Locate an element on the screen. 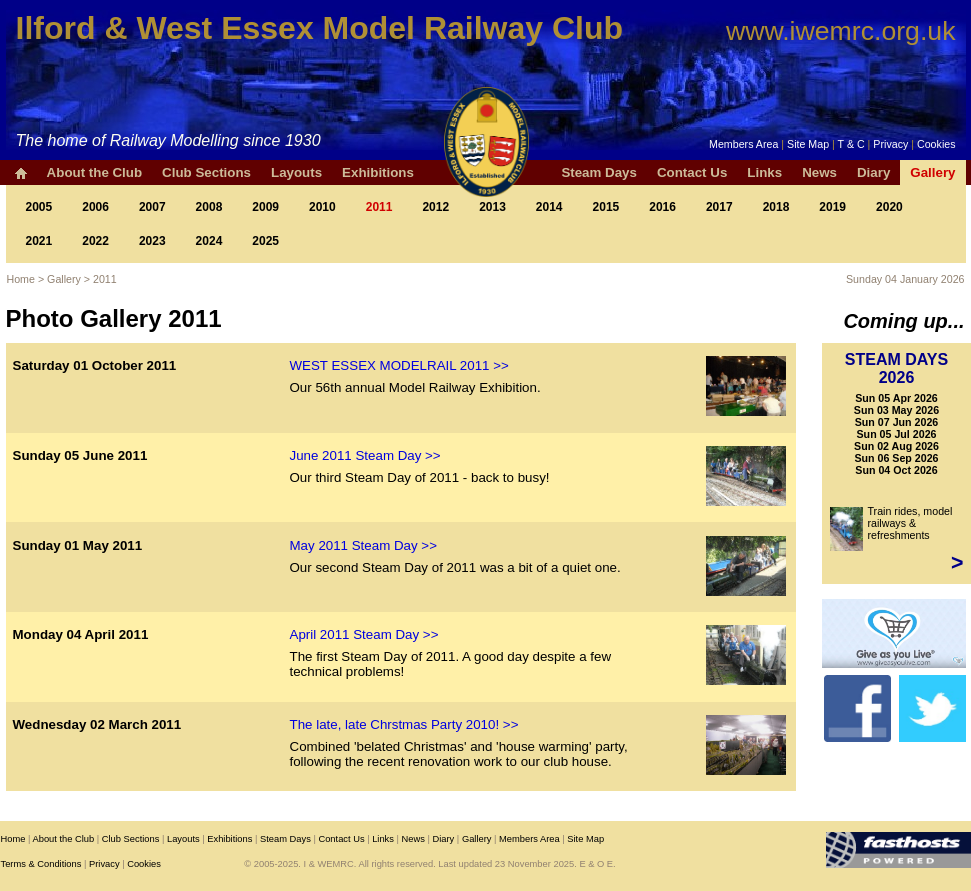  WEST ESSEX MODELRAIL 2011 >> is located at coordinates (399, 365).